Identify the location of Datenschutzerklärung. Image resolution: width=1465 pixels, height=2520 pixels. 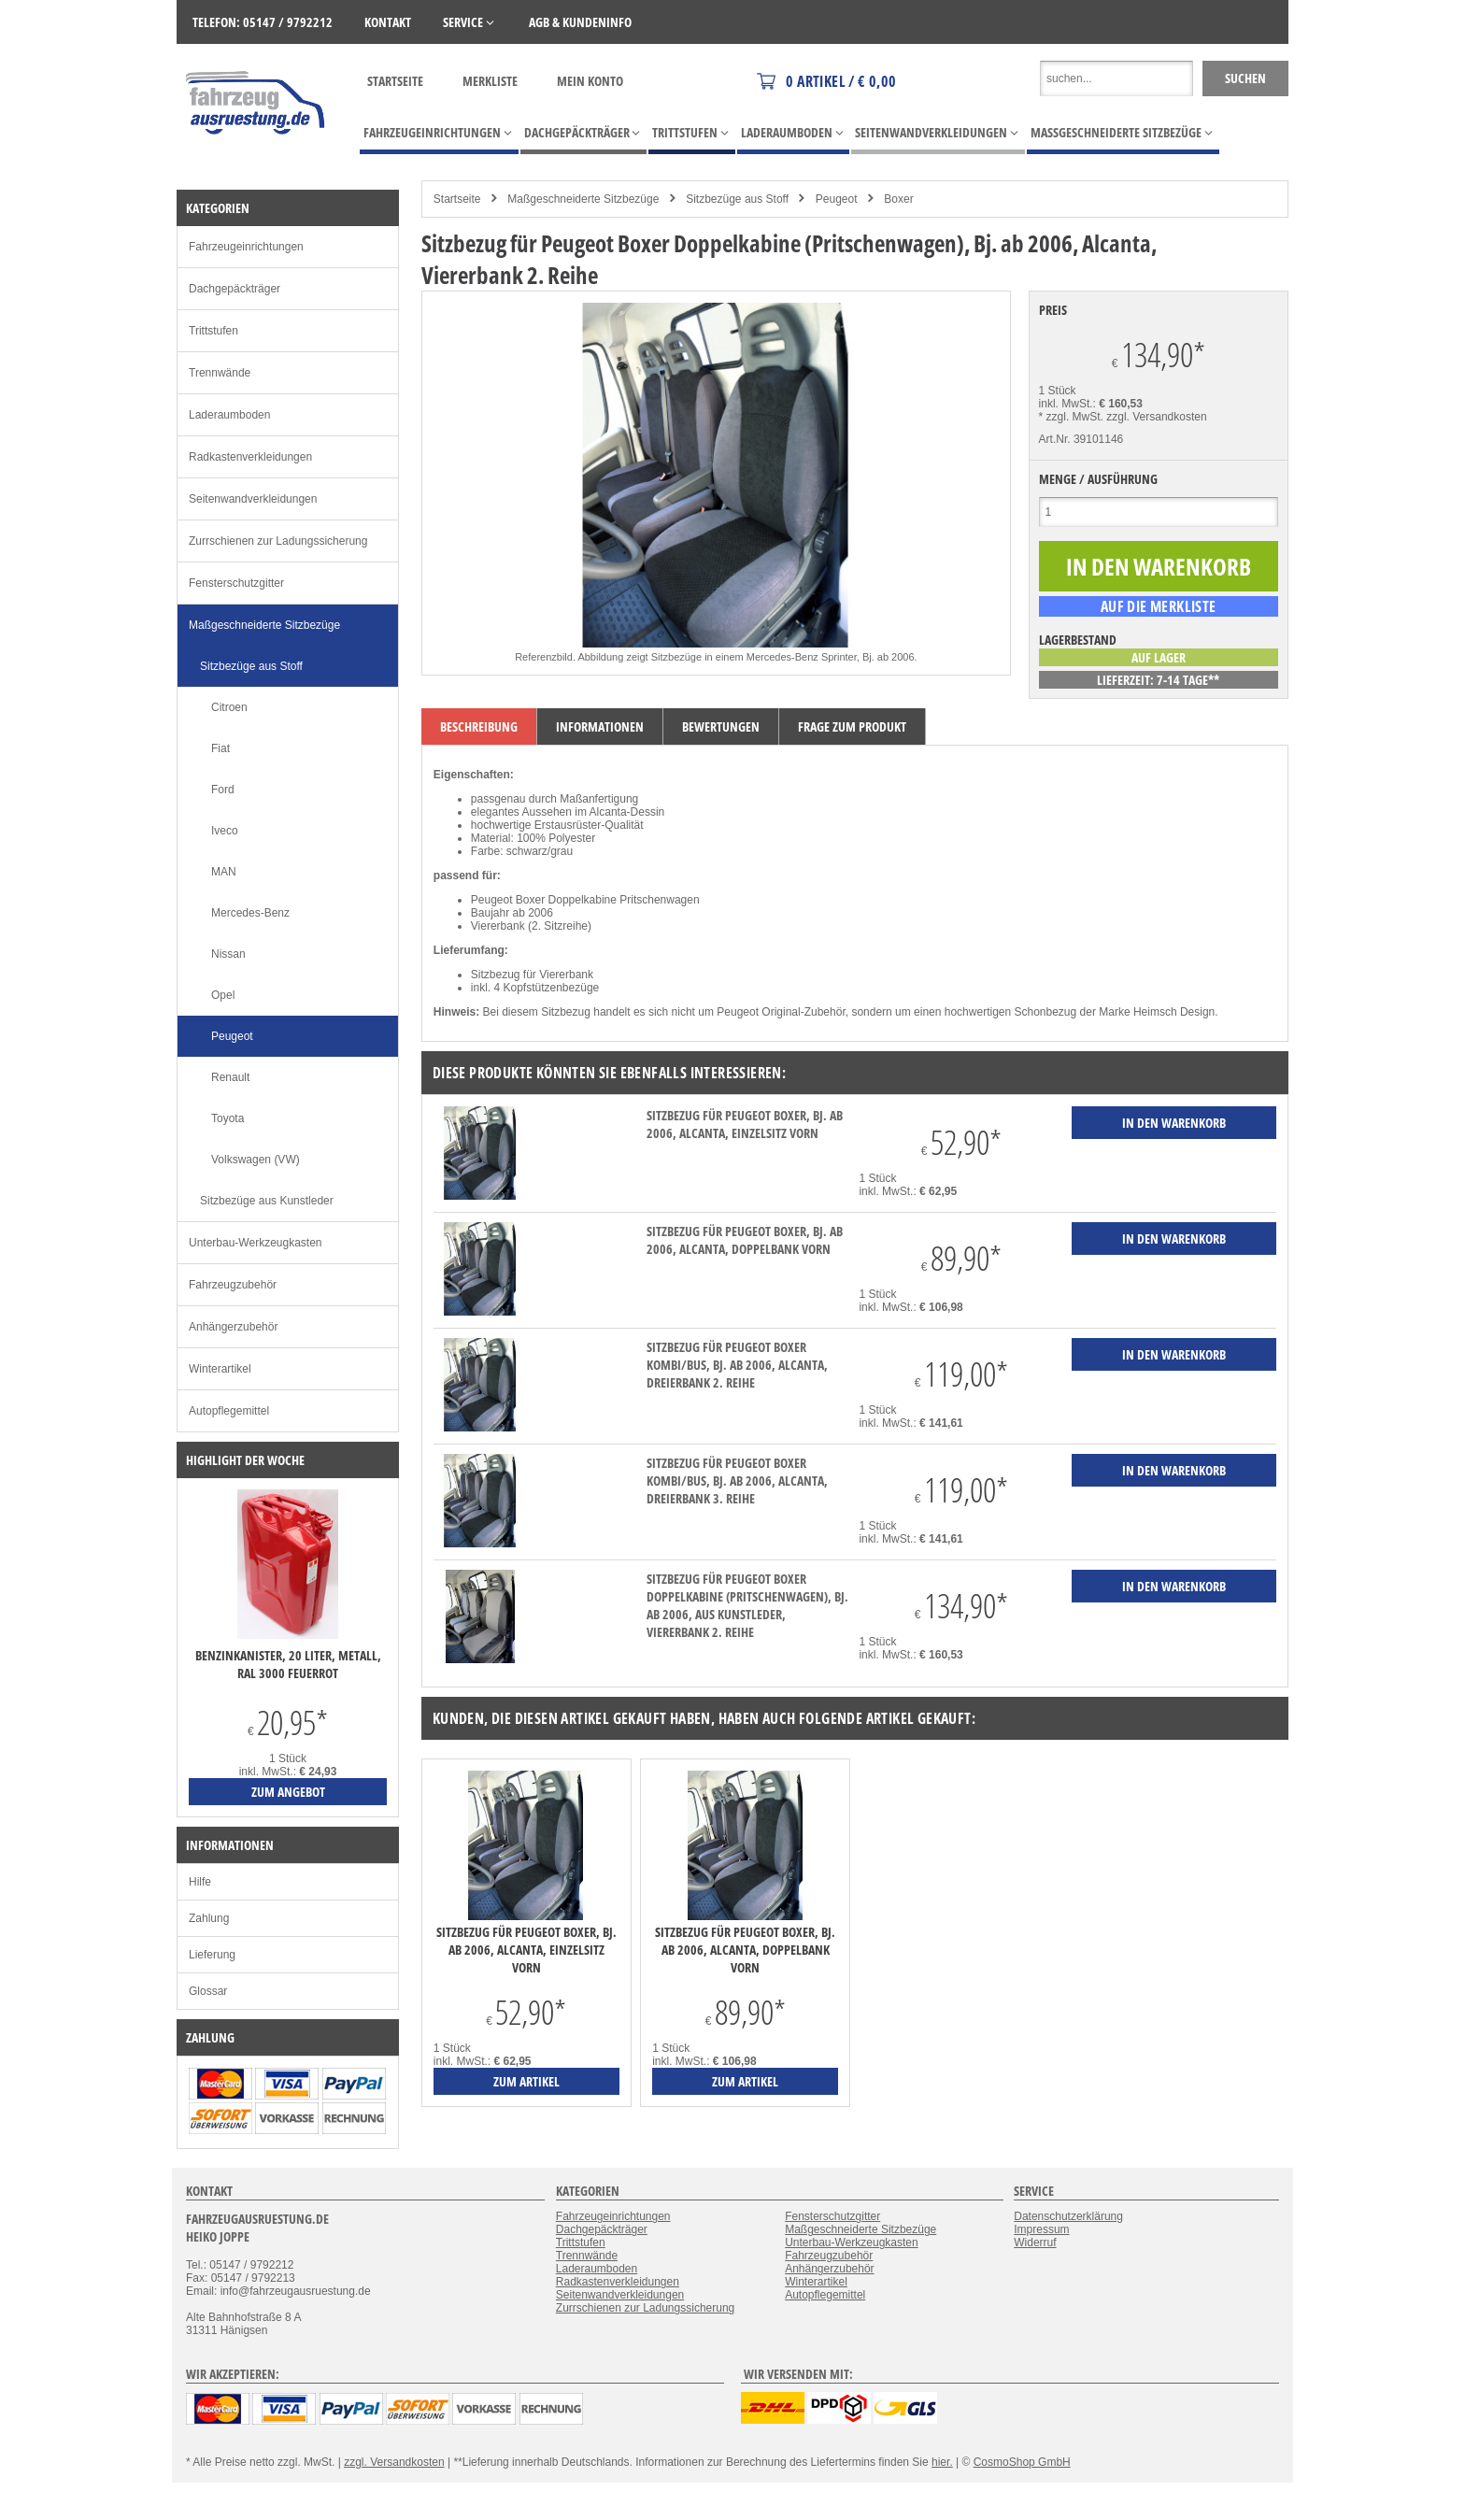
(1068, 2216).